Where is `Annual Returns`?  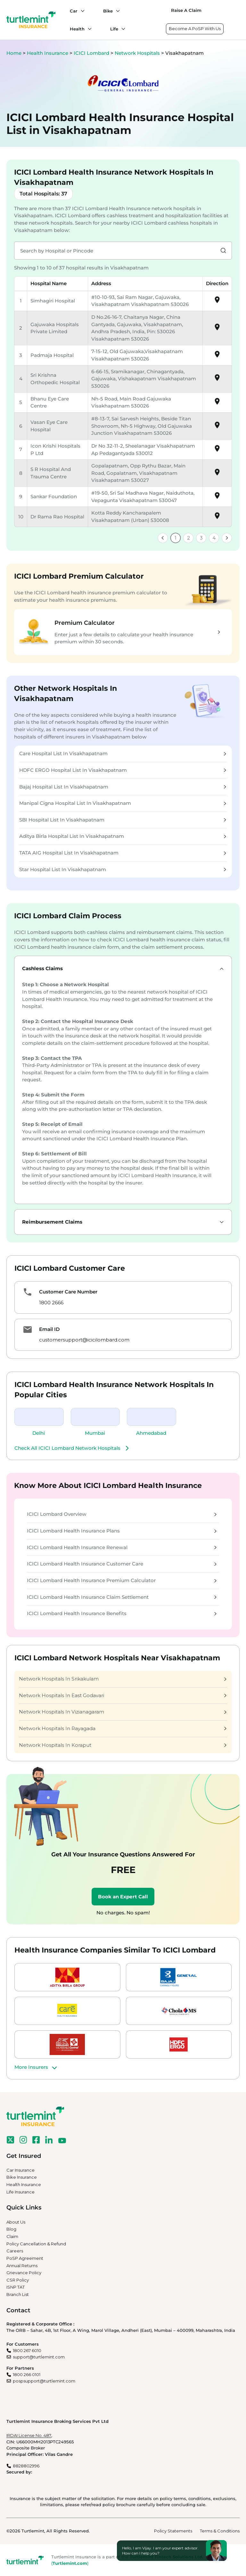
Annual Returns is located at coordinates (21, 2265).